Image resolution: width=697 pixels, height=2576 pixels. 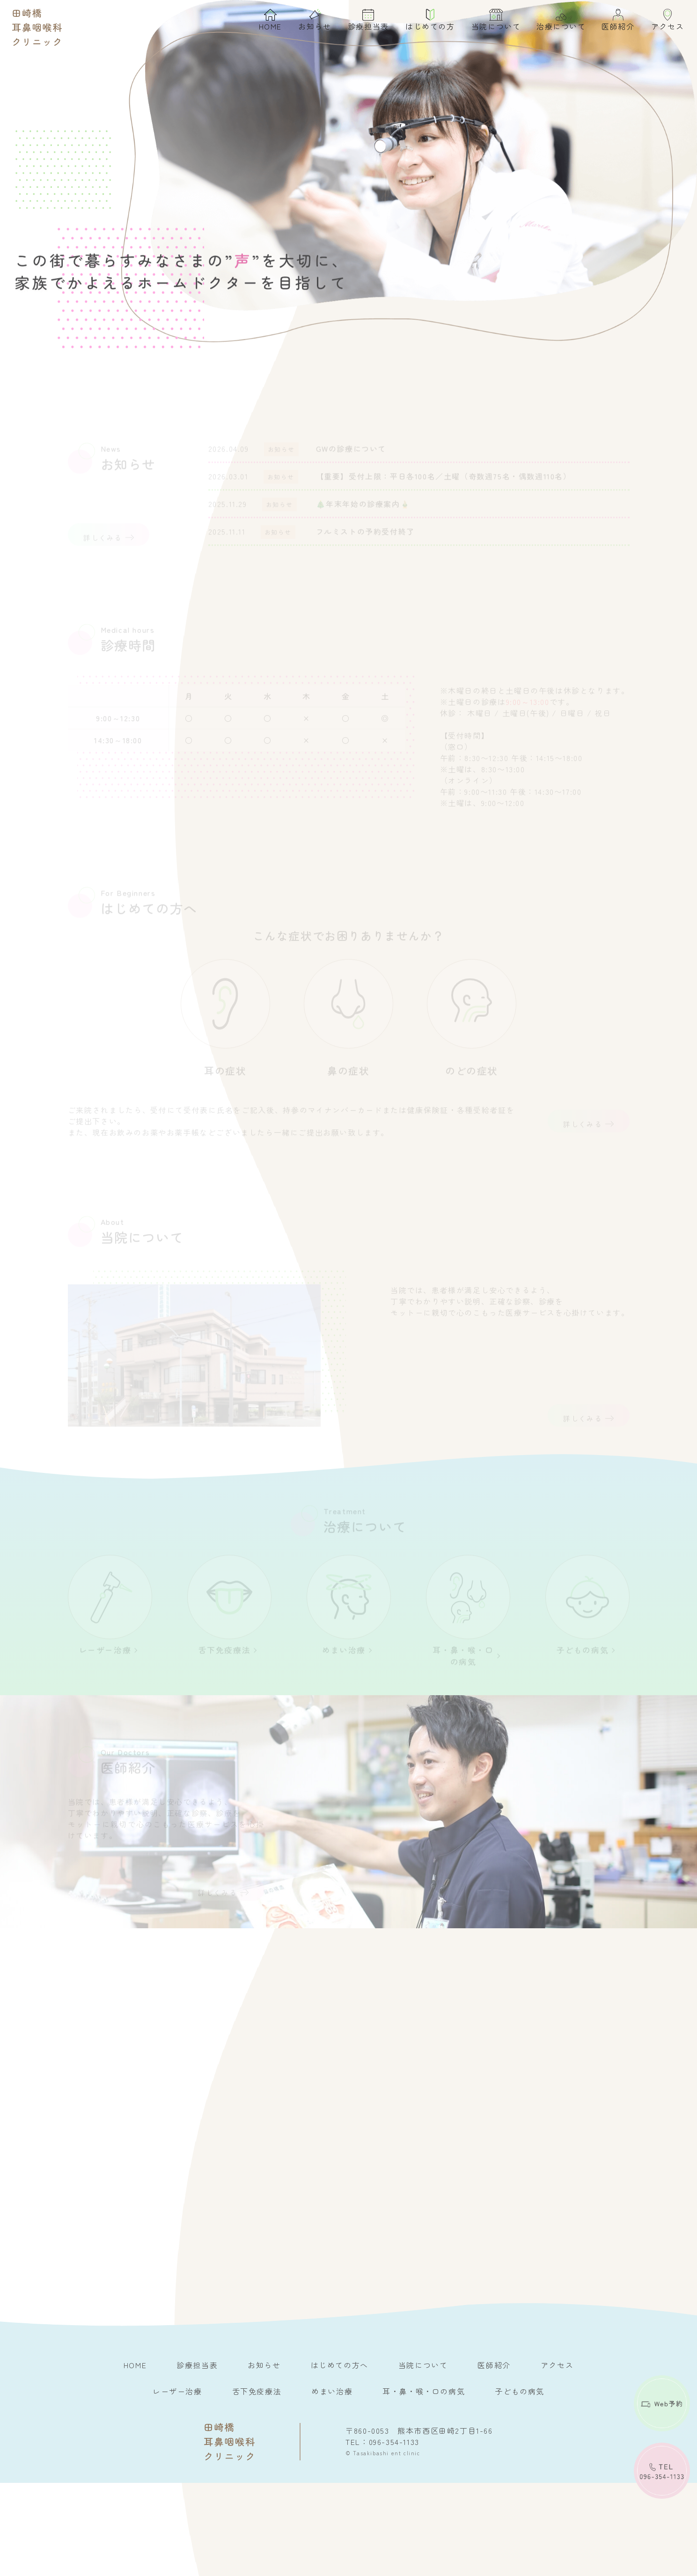 What do you see at coordinates (331, 2484) in the screenshot?
I see `めまい治療` at bounding box center [331, 2484].